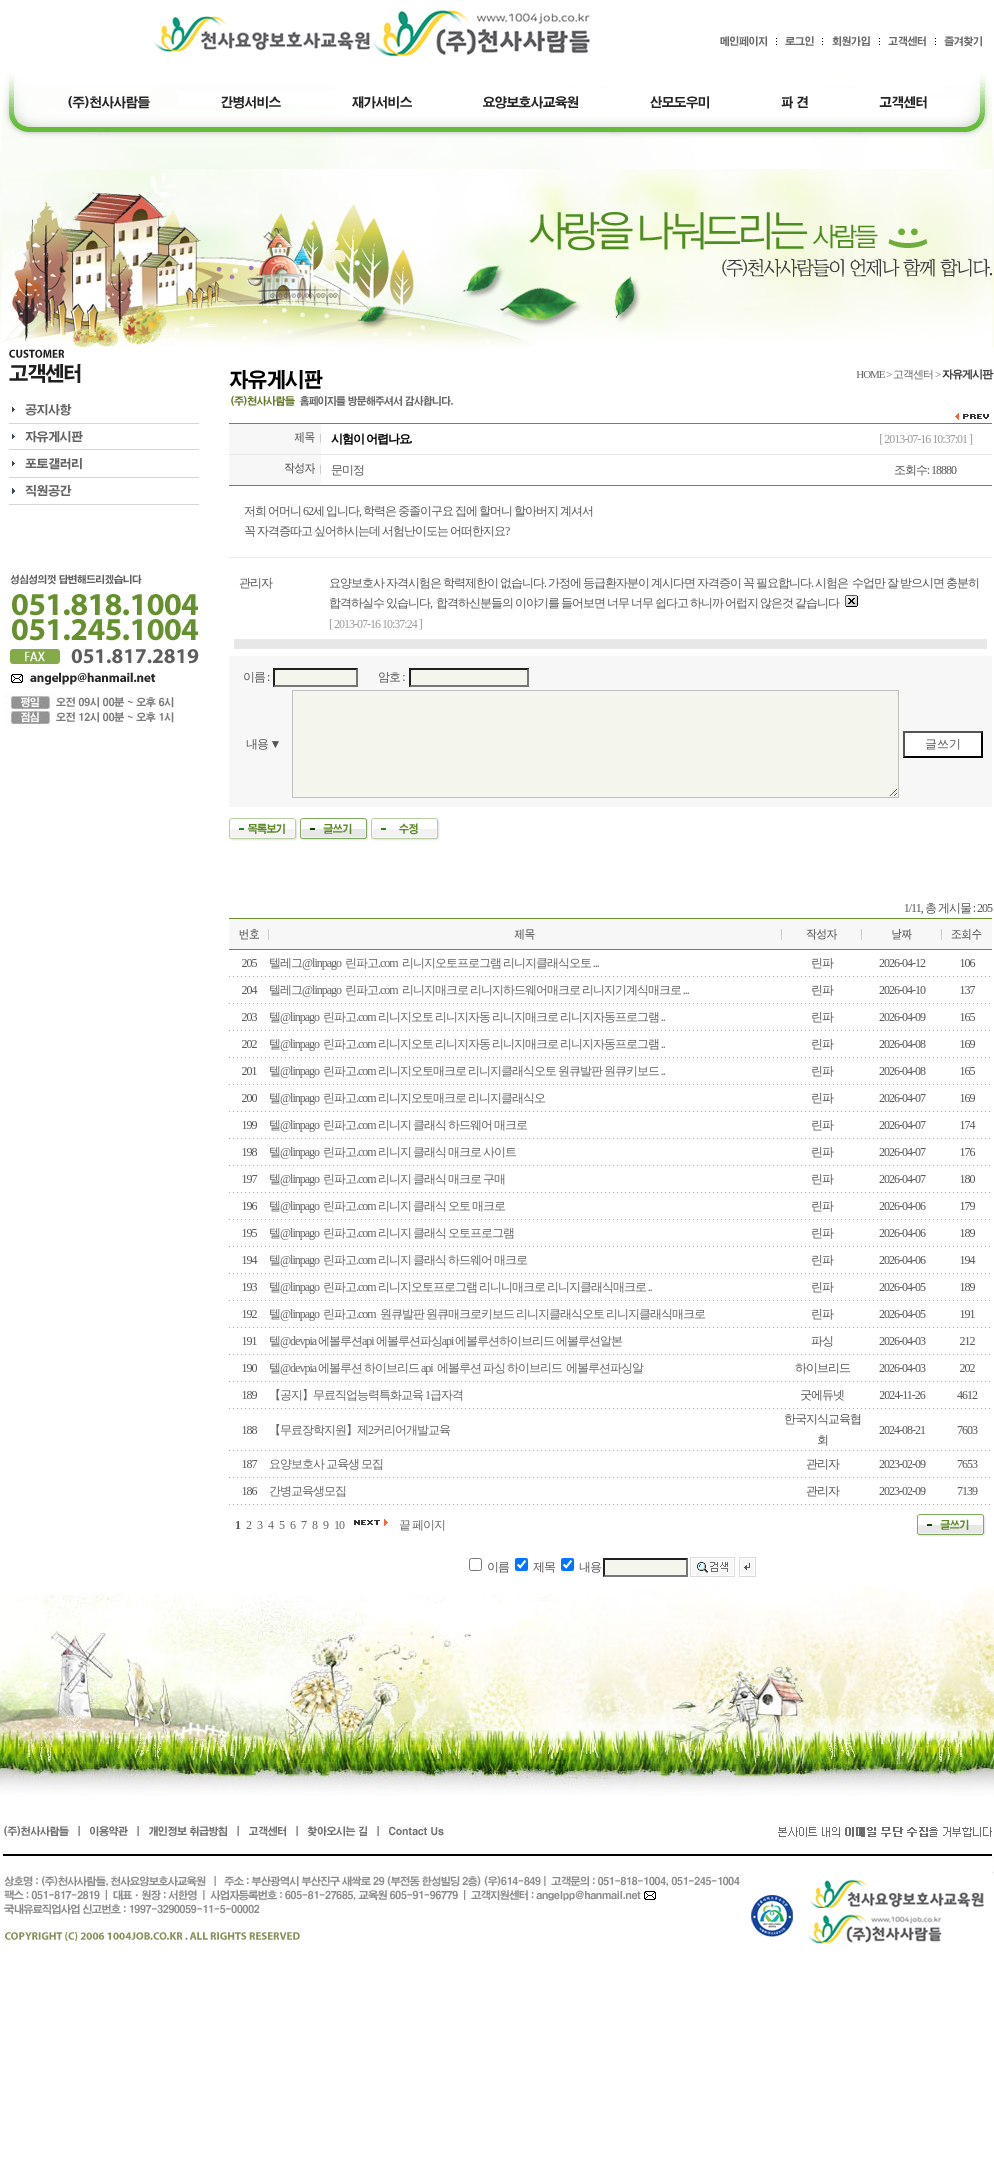  What do you see at coordinates (422, 1525) in the screenshot?
I see `끝 페이지` at bounding box center [422, 1525].